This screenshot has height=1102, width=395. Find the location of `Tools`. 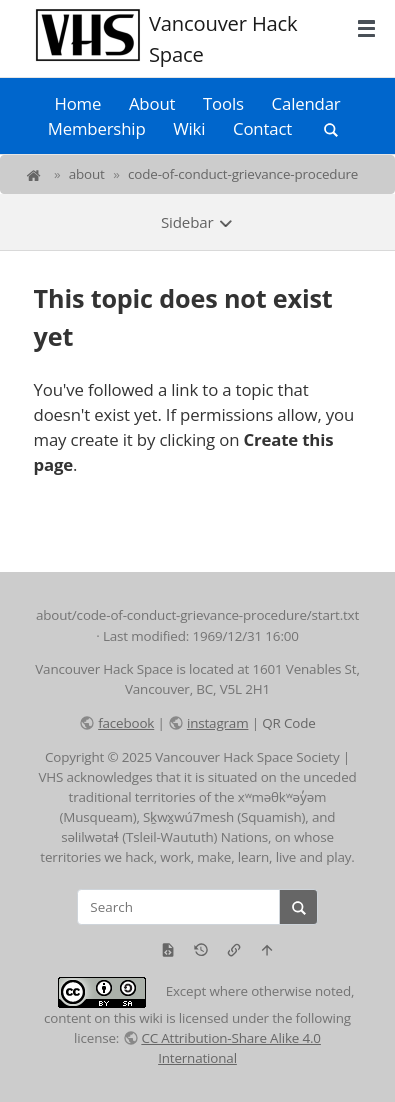

Tools is located at coordinates (223, 103).